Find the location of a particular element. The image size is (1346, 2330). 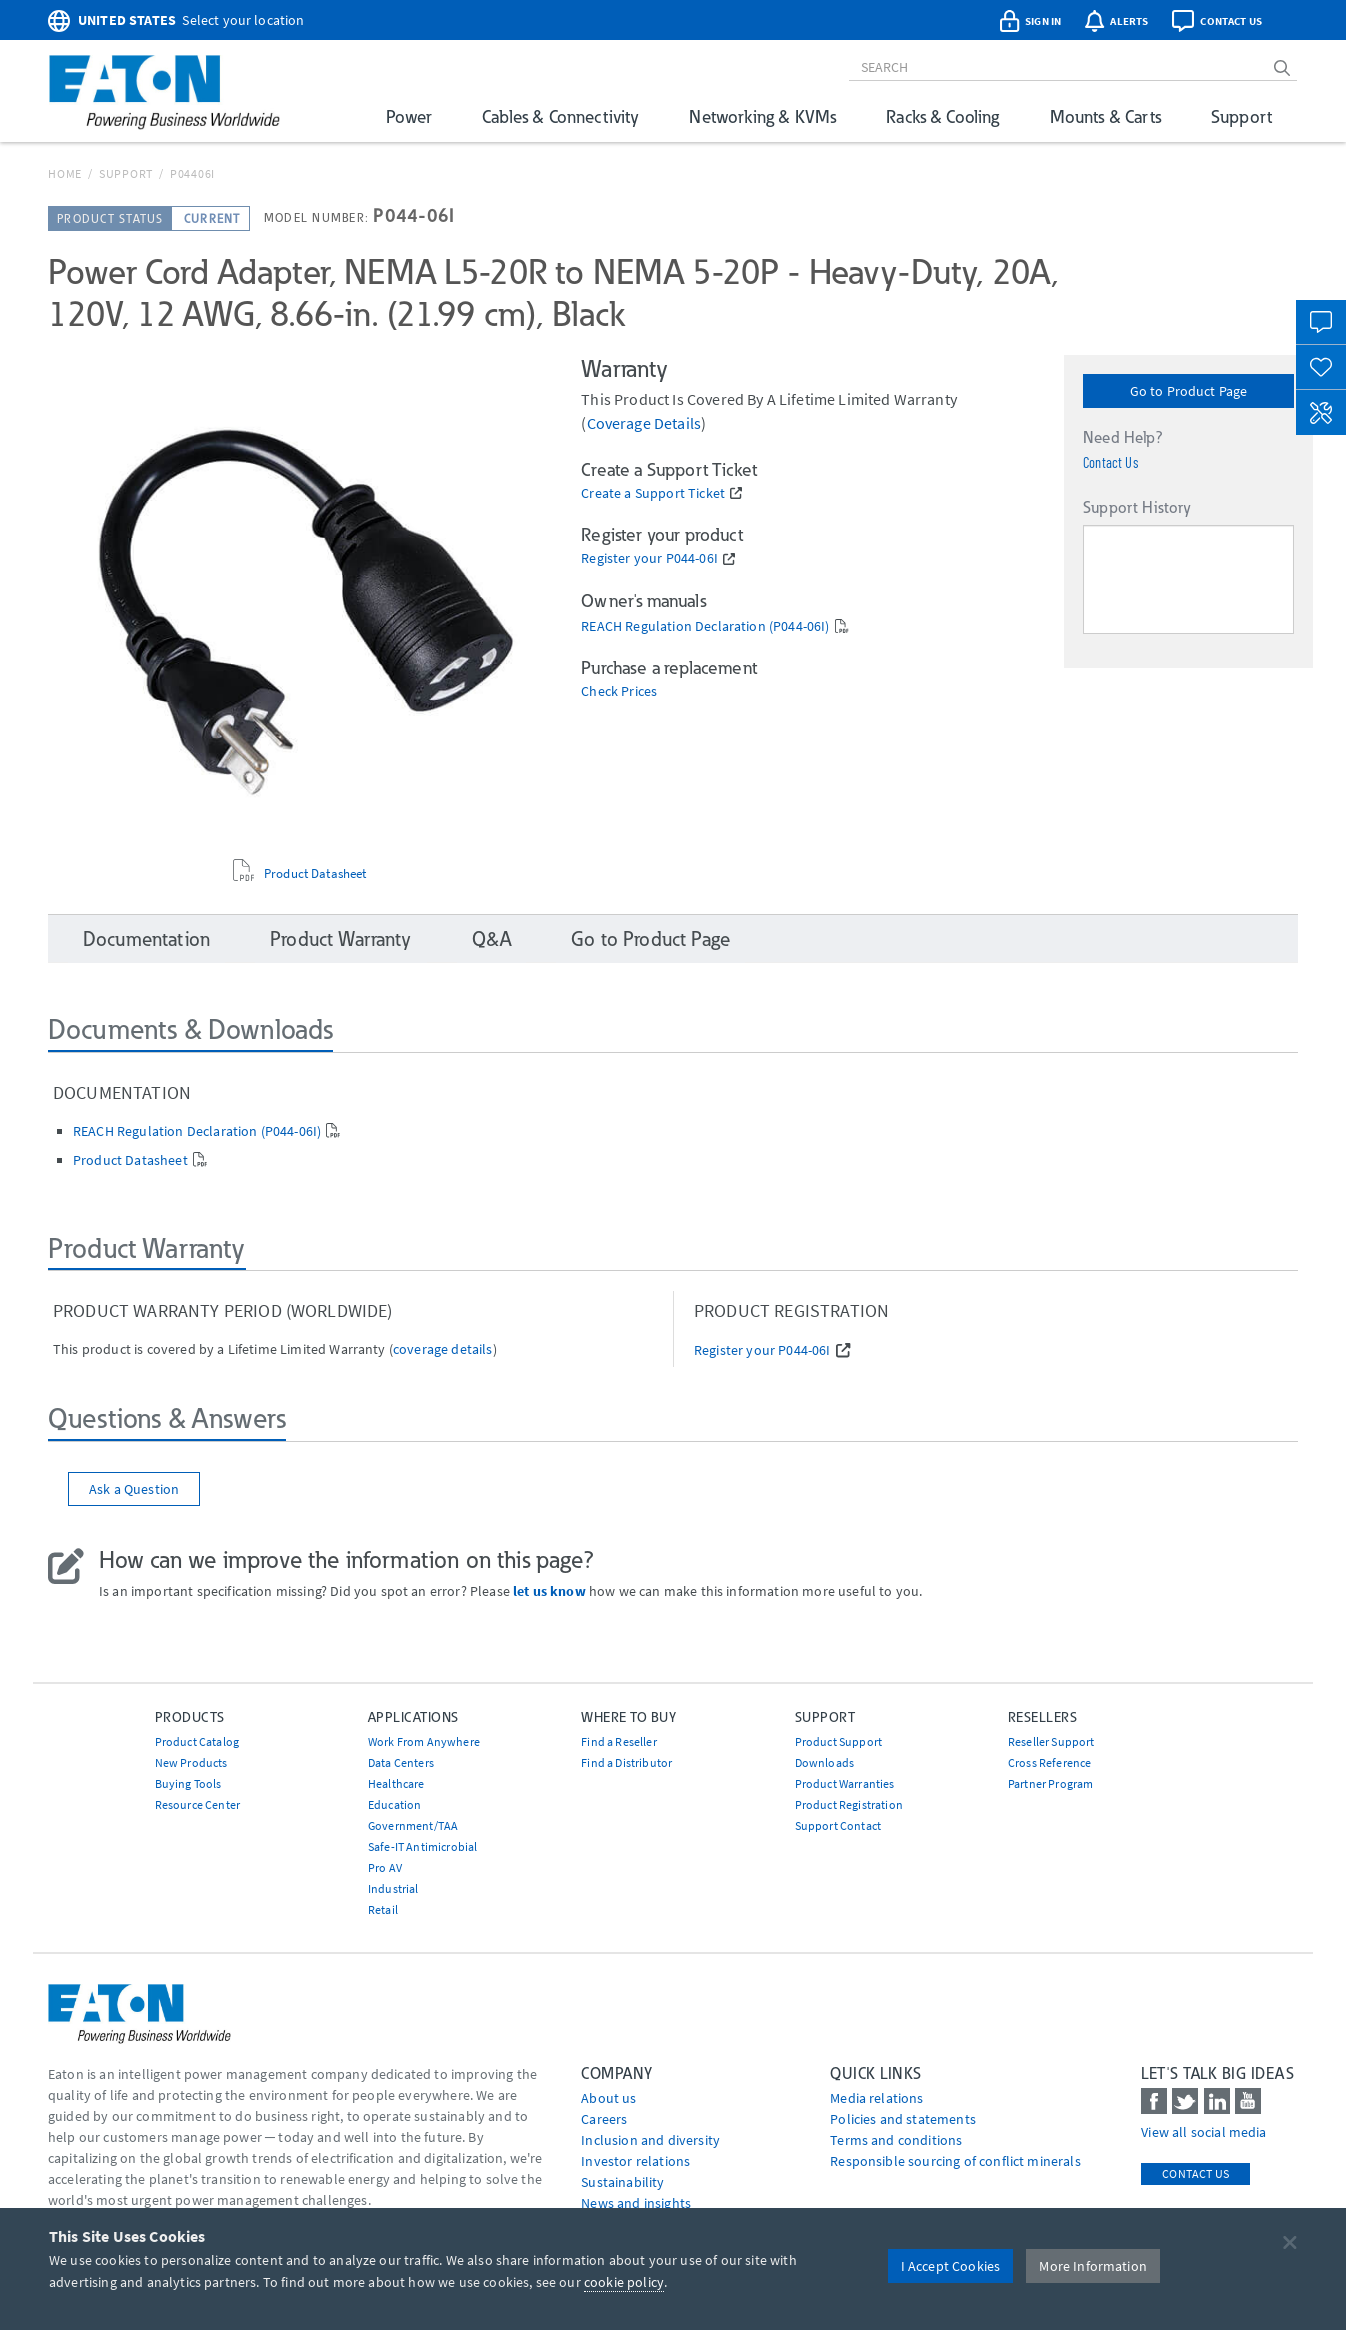

Pro AV is located at coordinates (385, 1867).